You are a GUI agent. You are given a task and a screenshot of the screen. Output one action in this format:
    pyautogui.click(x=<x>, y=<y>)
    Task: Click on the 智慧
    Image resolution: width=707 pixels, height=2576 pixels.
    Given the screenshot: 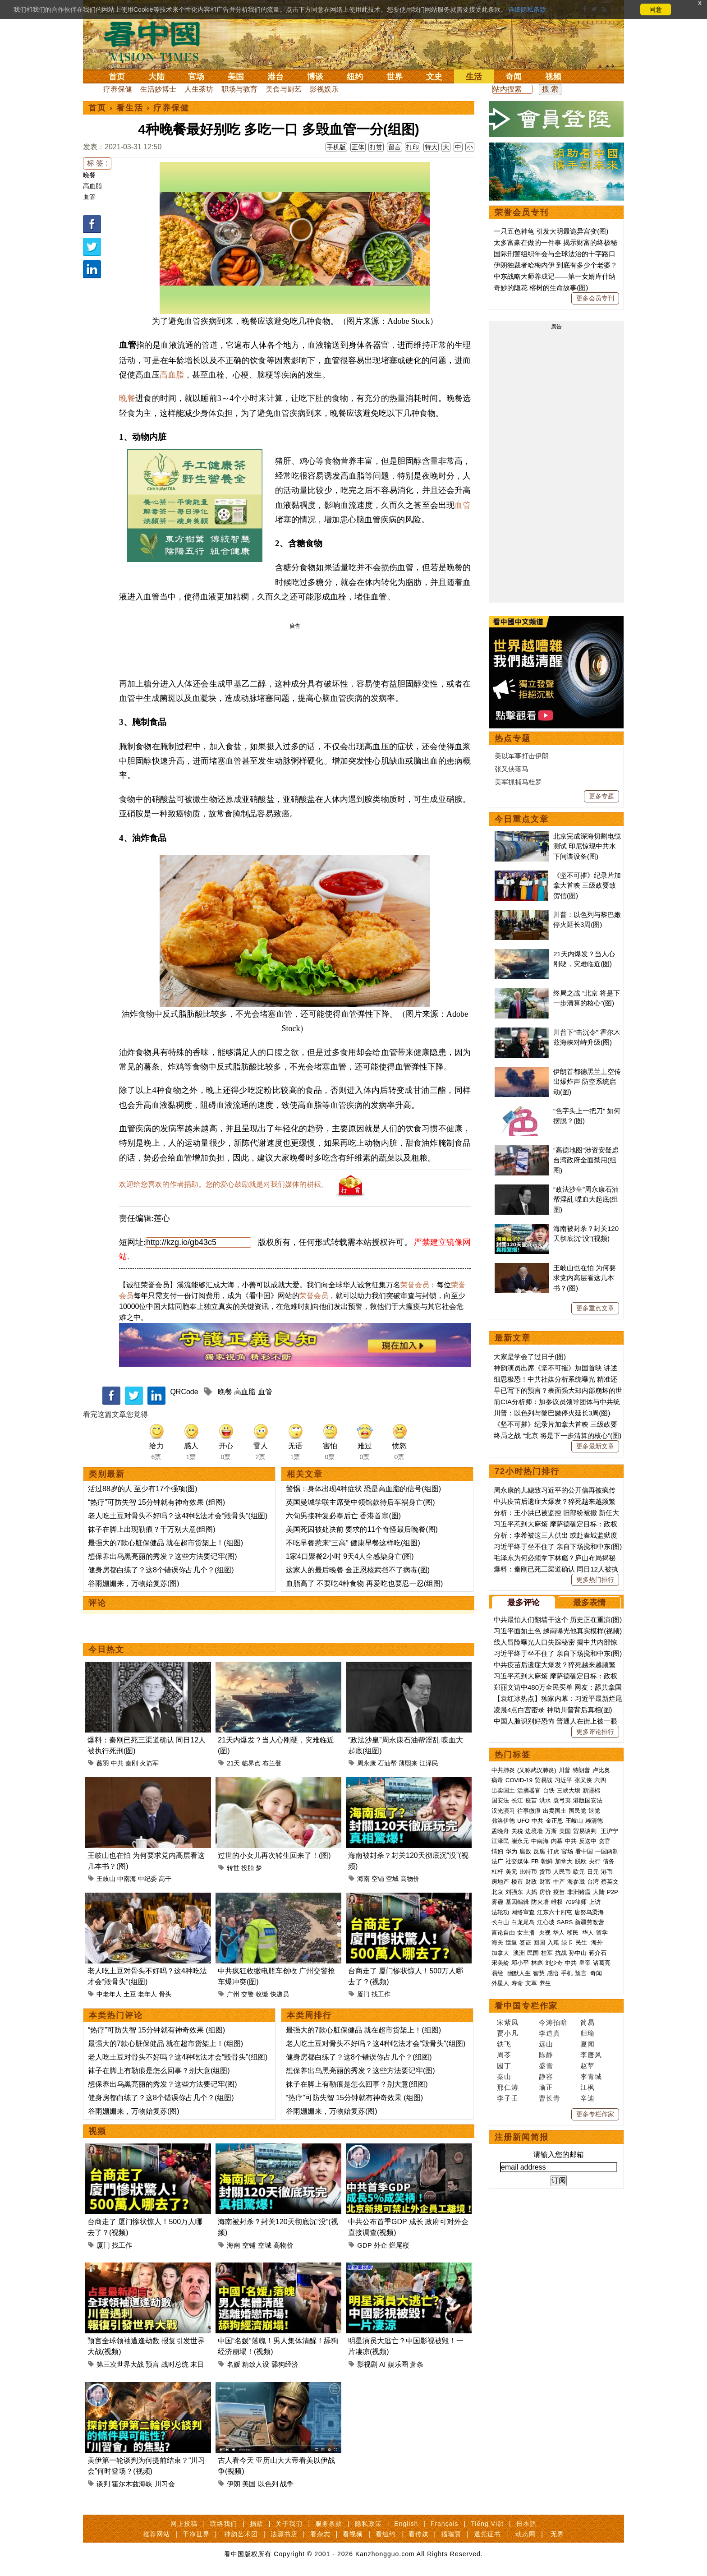 What is the action you would take?
    pyautogui.click(x=539, y=1973)
    